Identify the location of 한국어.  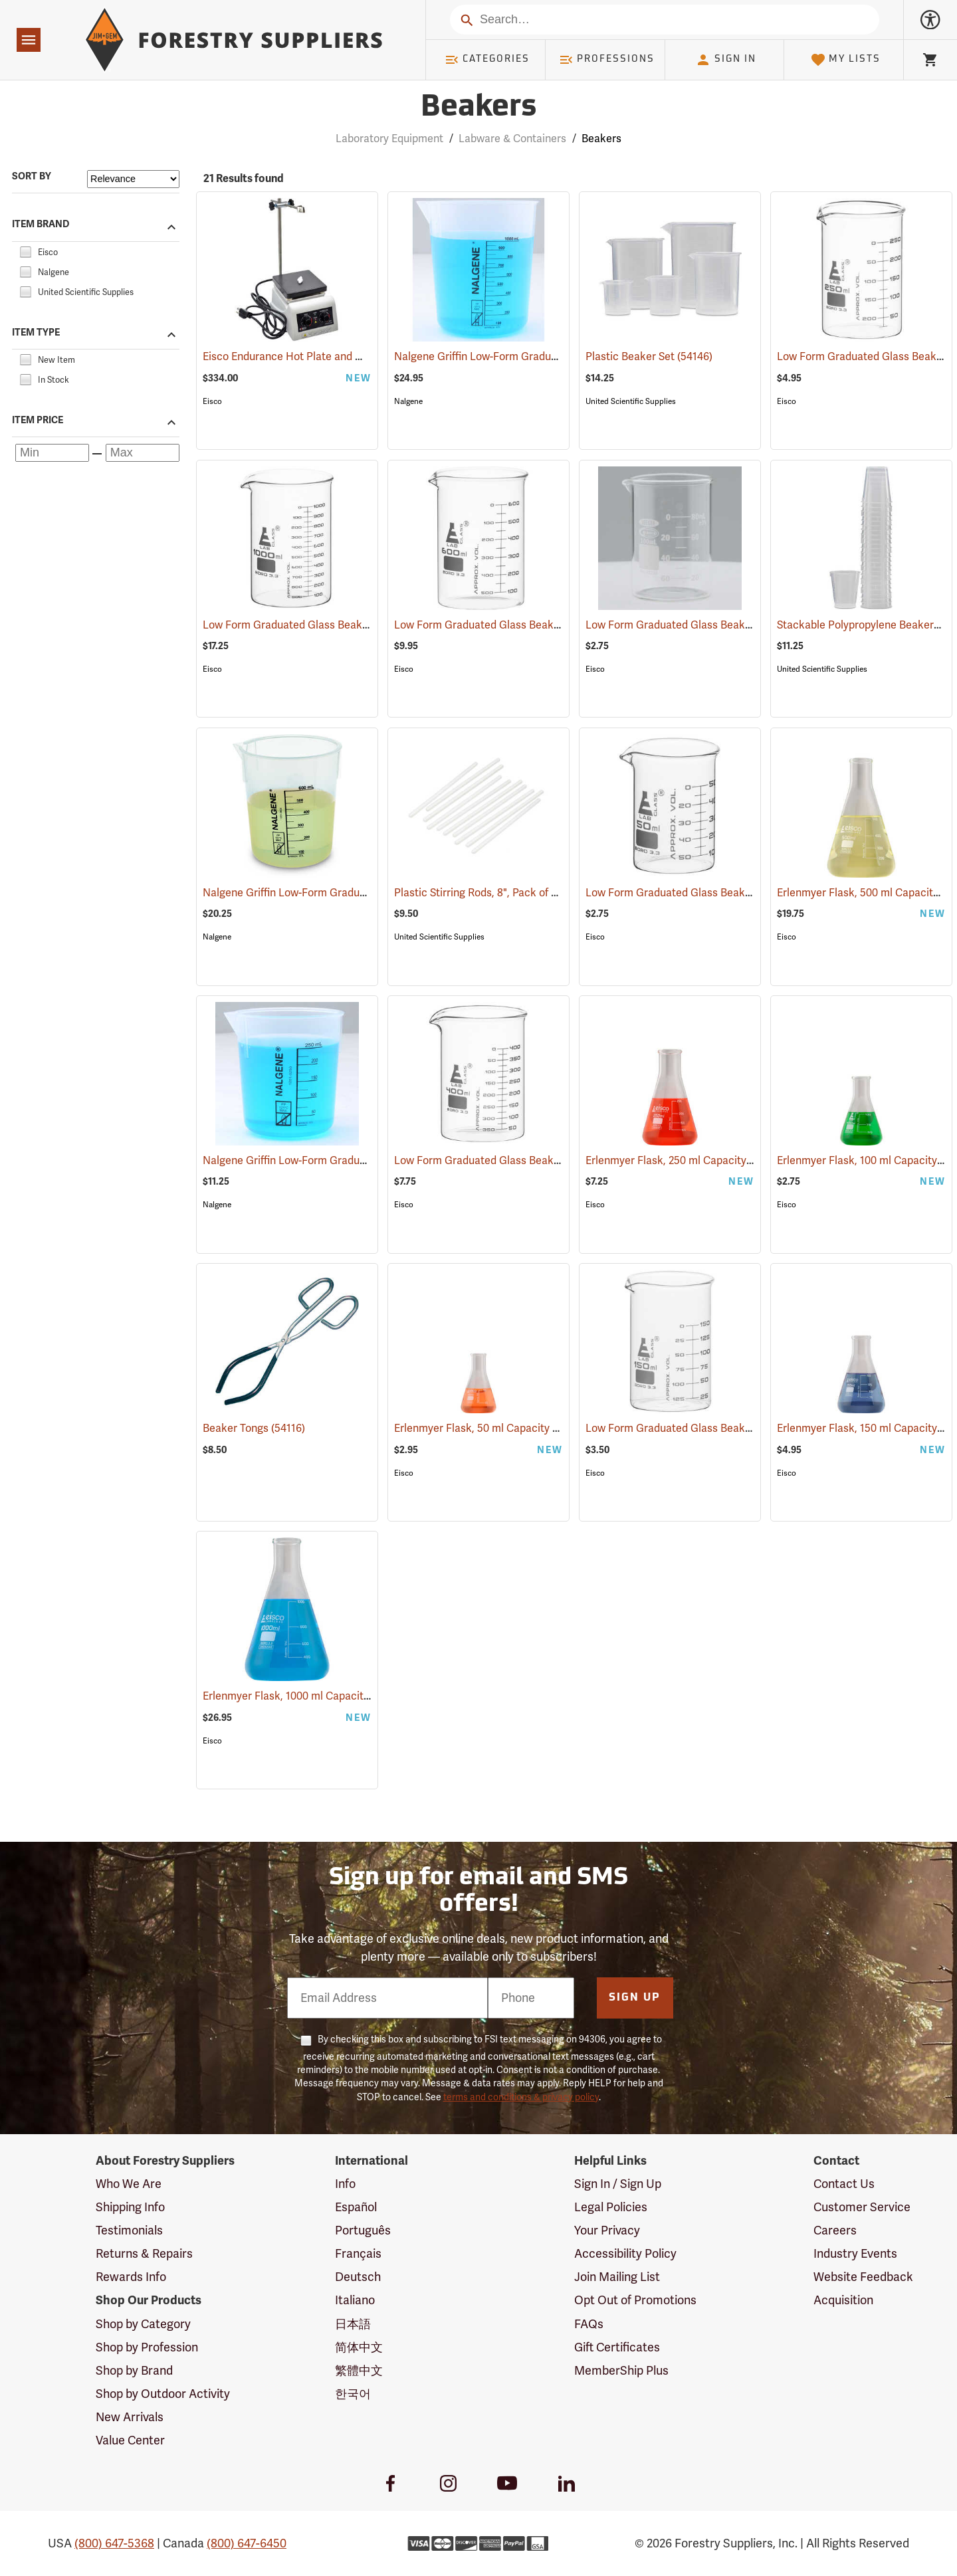
(353, 2394).